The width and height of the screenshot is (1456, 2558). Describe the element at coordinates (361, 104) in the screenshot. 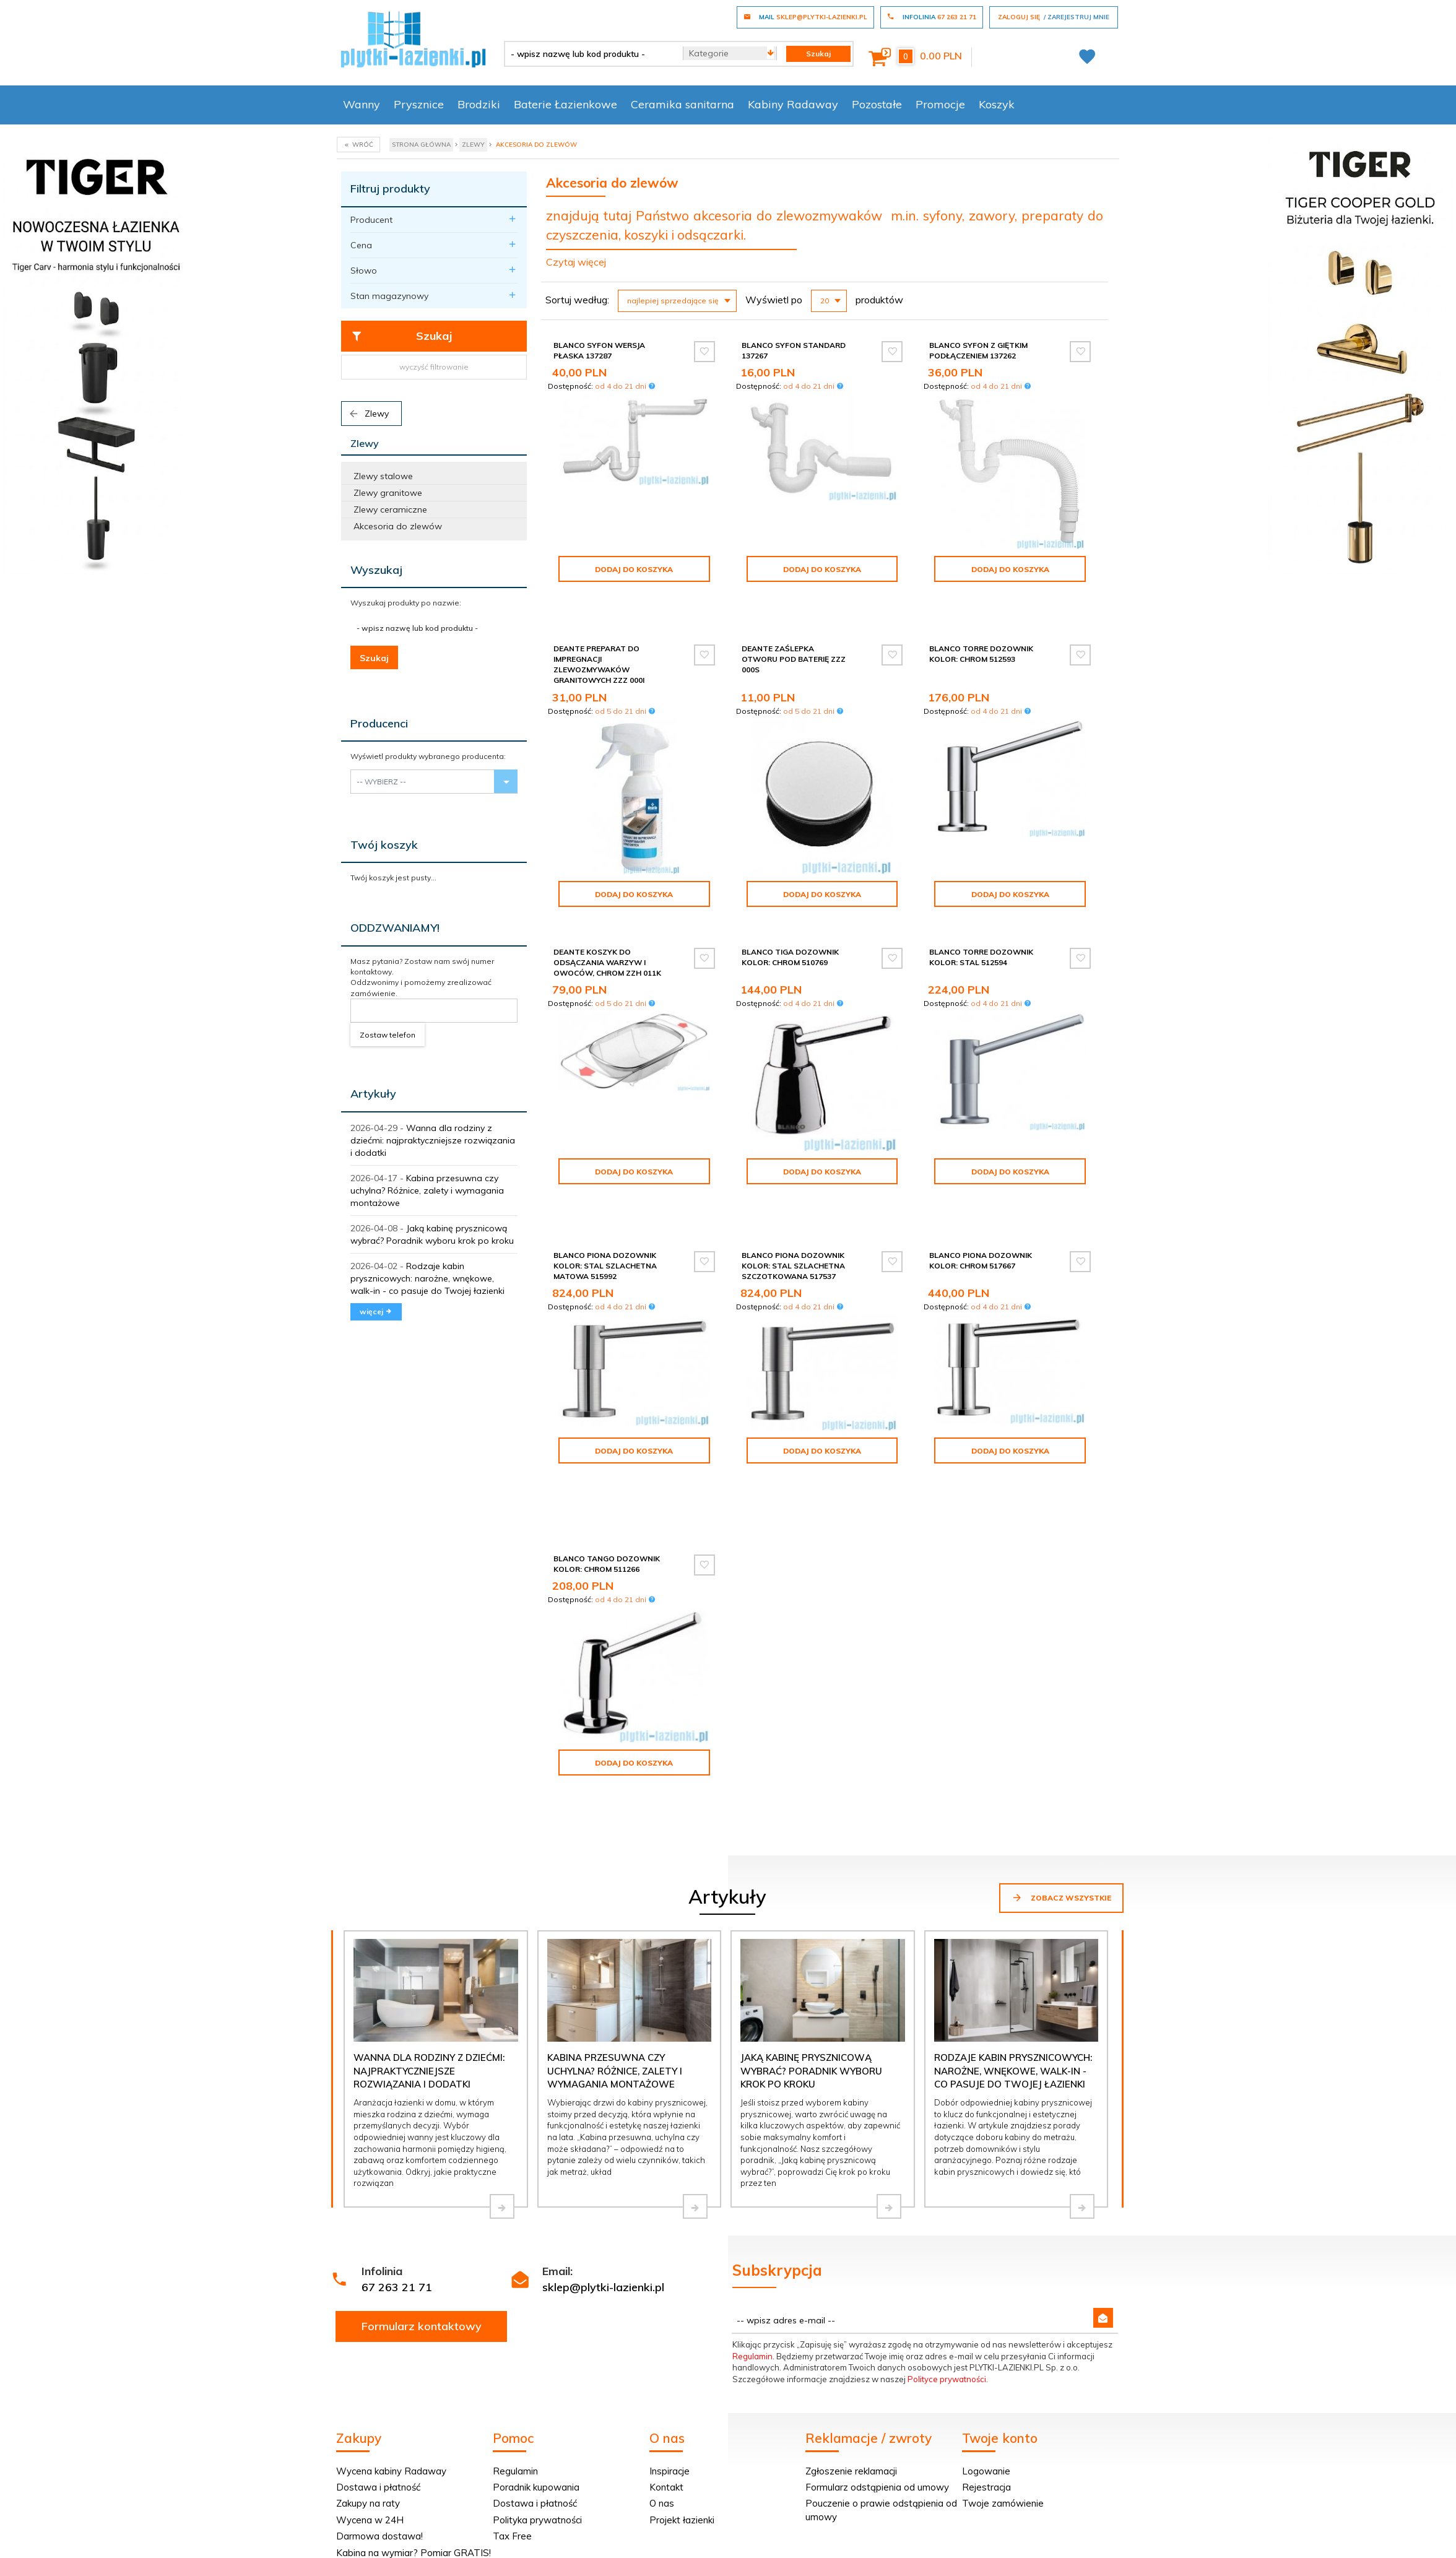

I see `Wanny` at that location.